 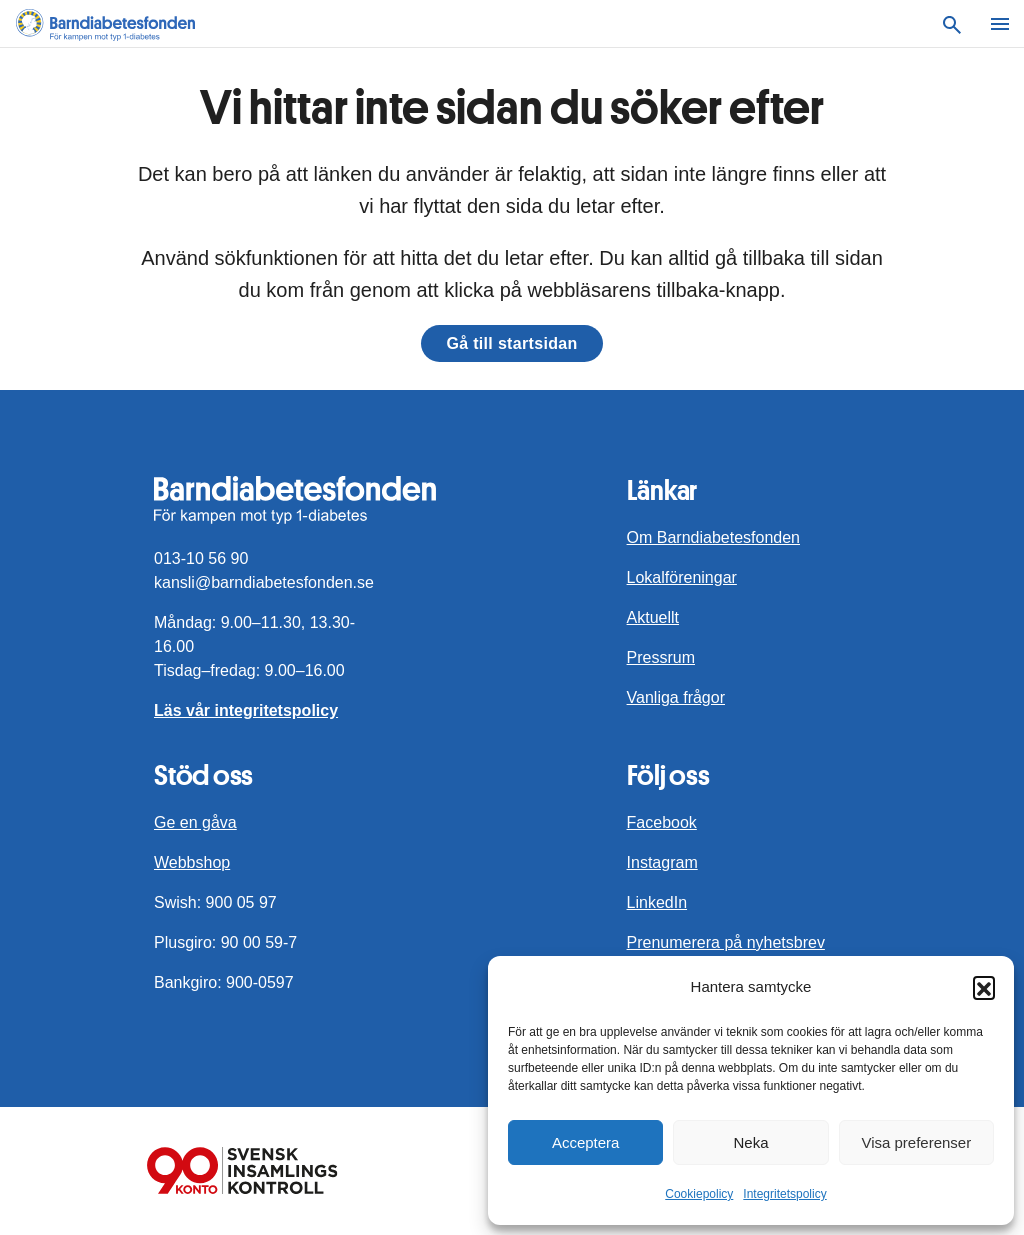 What do you see at coordinates (699, 1194) in the screenshot?
I see `Cookiepolicy` at bounding box center [699, 1194].